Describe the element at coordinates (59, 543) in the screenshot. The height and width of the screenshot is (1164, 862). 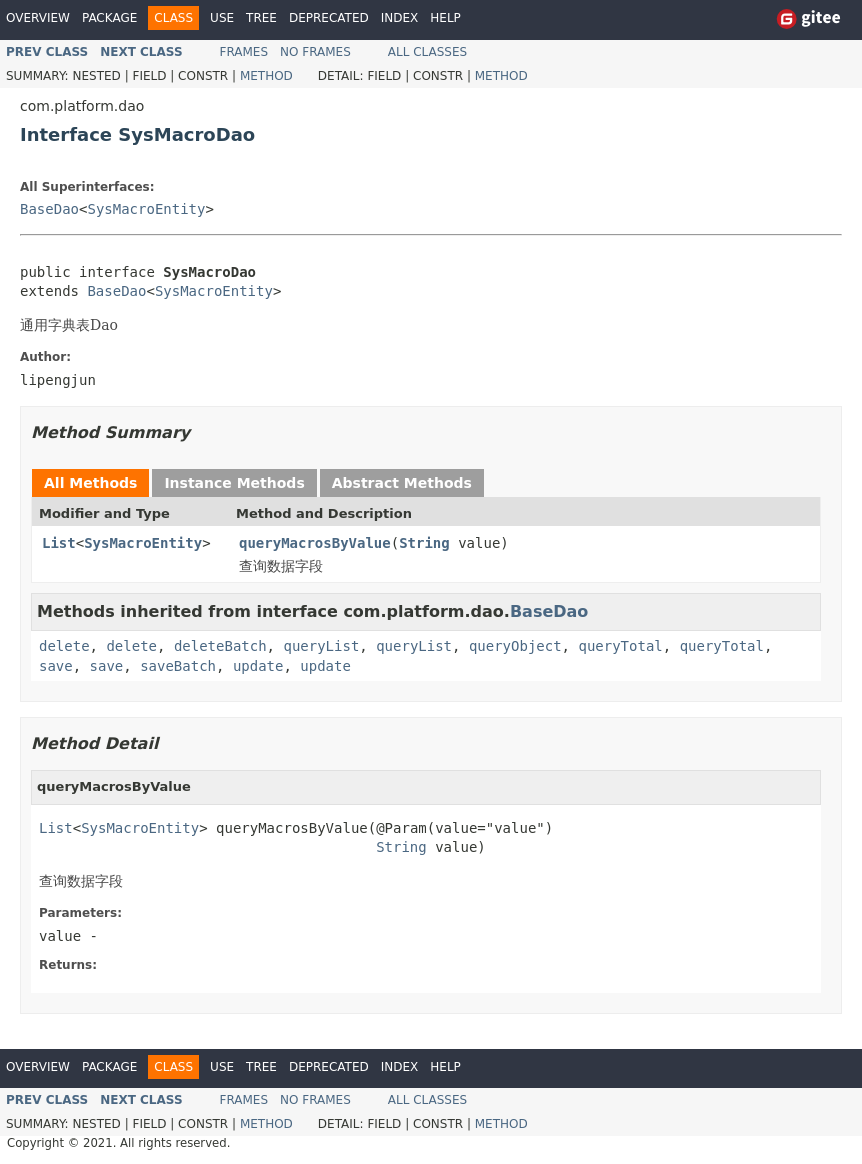
I see `List` at that location.